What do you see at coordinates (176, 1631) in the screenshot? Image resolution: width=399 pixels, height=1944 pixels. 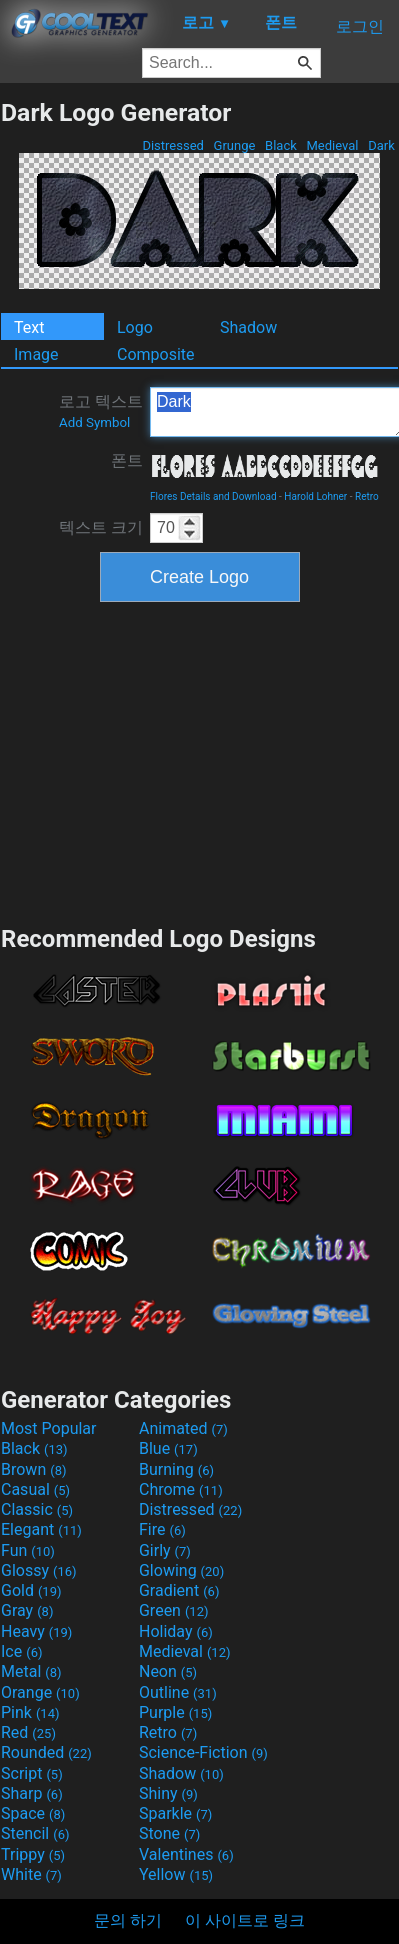 I see `Holiday` at bounding box center [176, 1631].